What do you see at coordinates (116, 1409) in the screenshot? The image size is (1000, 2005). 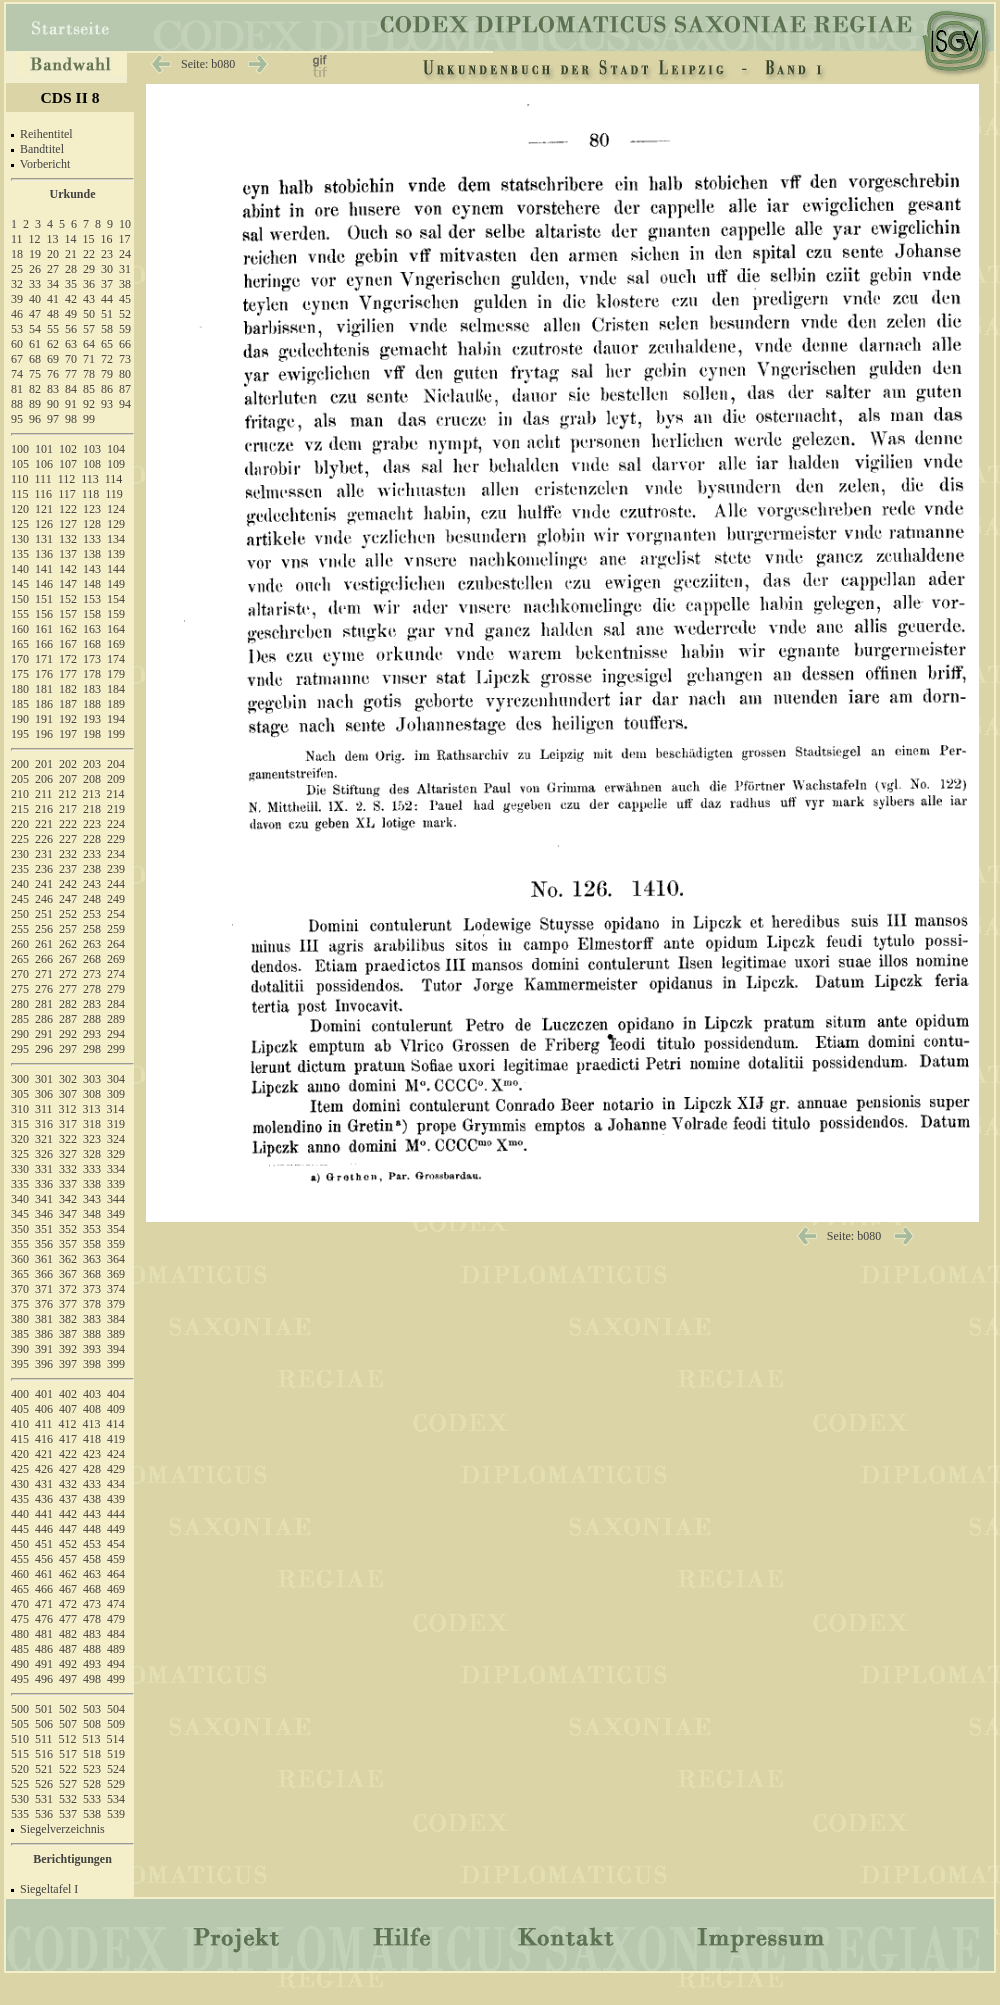 I see `409` at bounding box center [116, 1409].